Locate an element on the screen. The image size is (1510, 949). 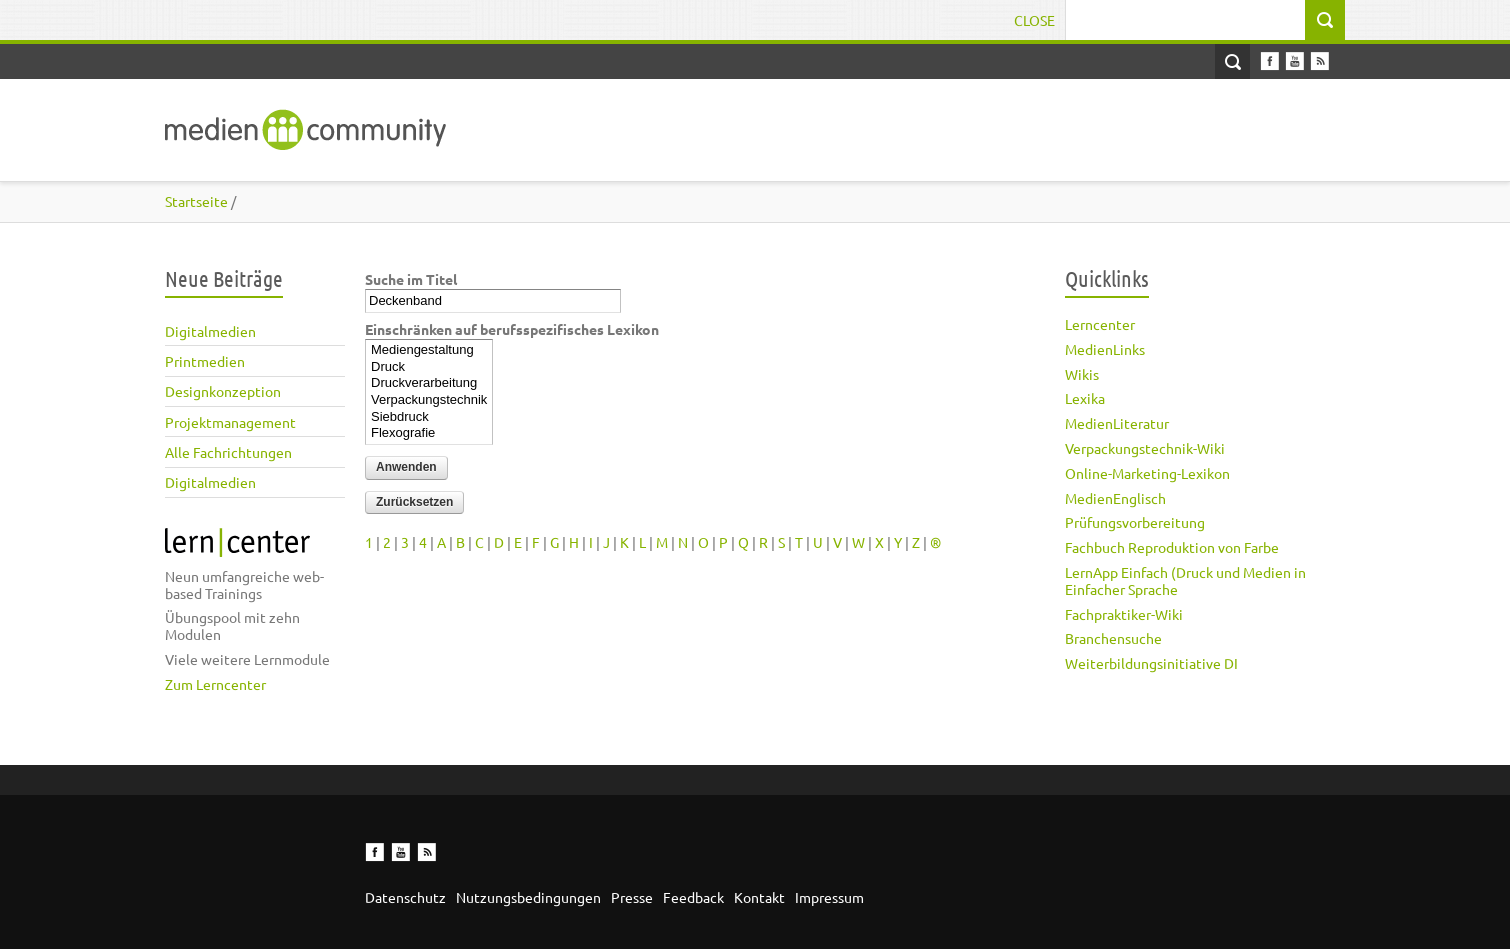
Weiterbildungsinitiative DI is located at coordinates (1151, 663).